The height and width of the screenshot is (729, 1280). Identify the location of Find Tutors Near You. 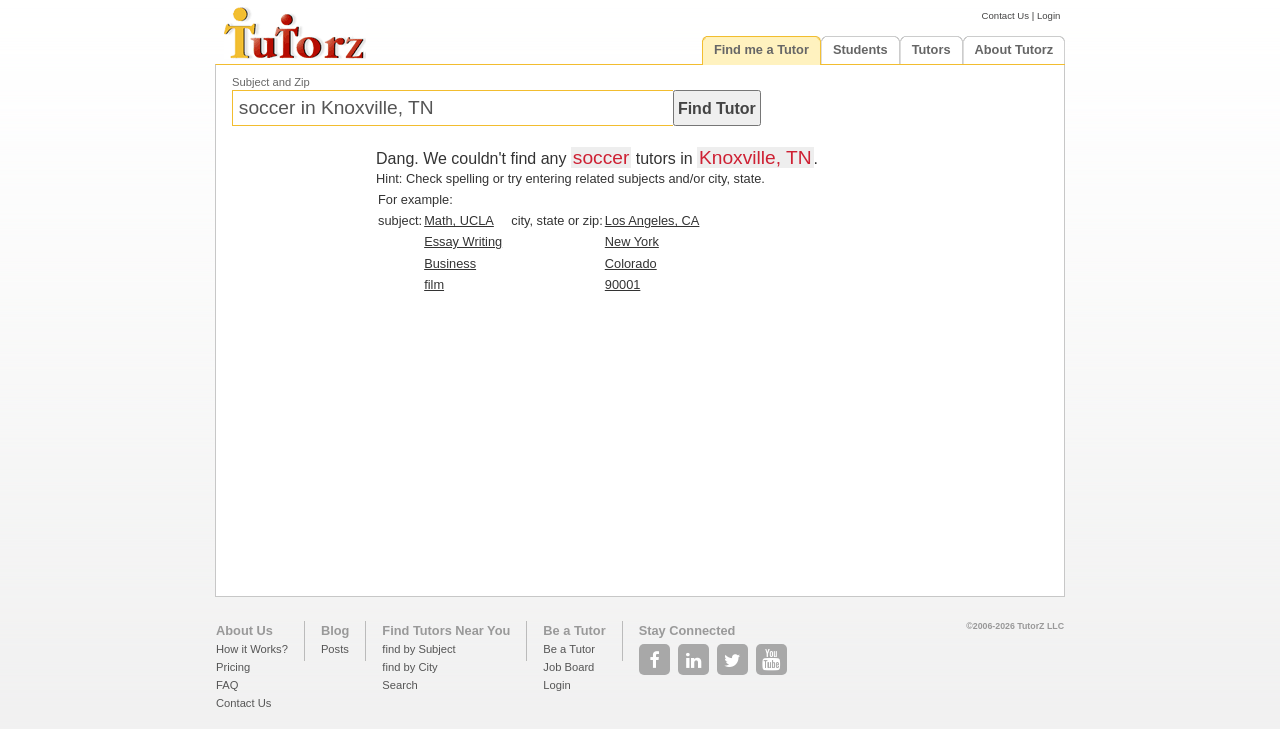
(446, 630).